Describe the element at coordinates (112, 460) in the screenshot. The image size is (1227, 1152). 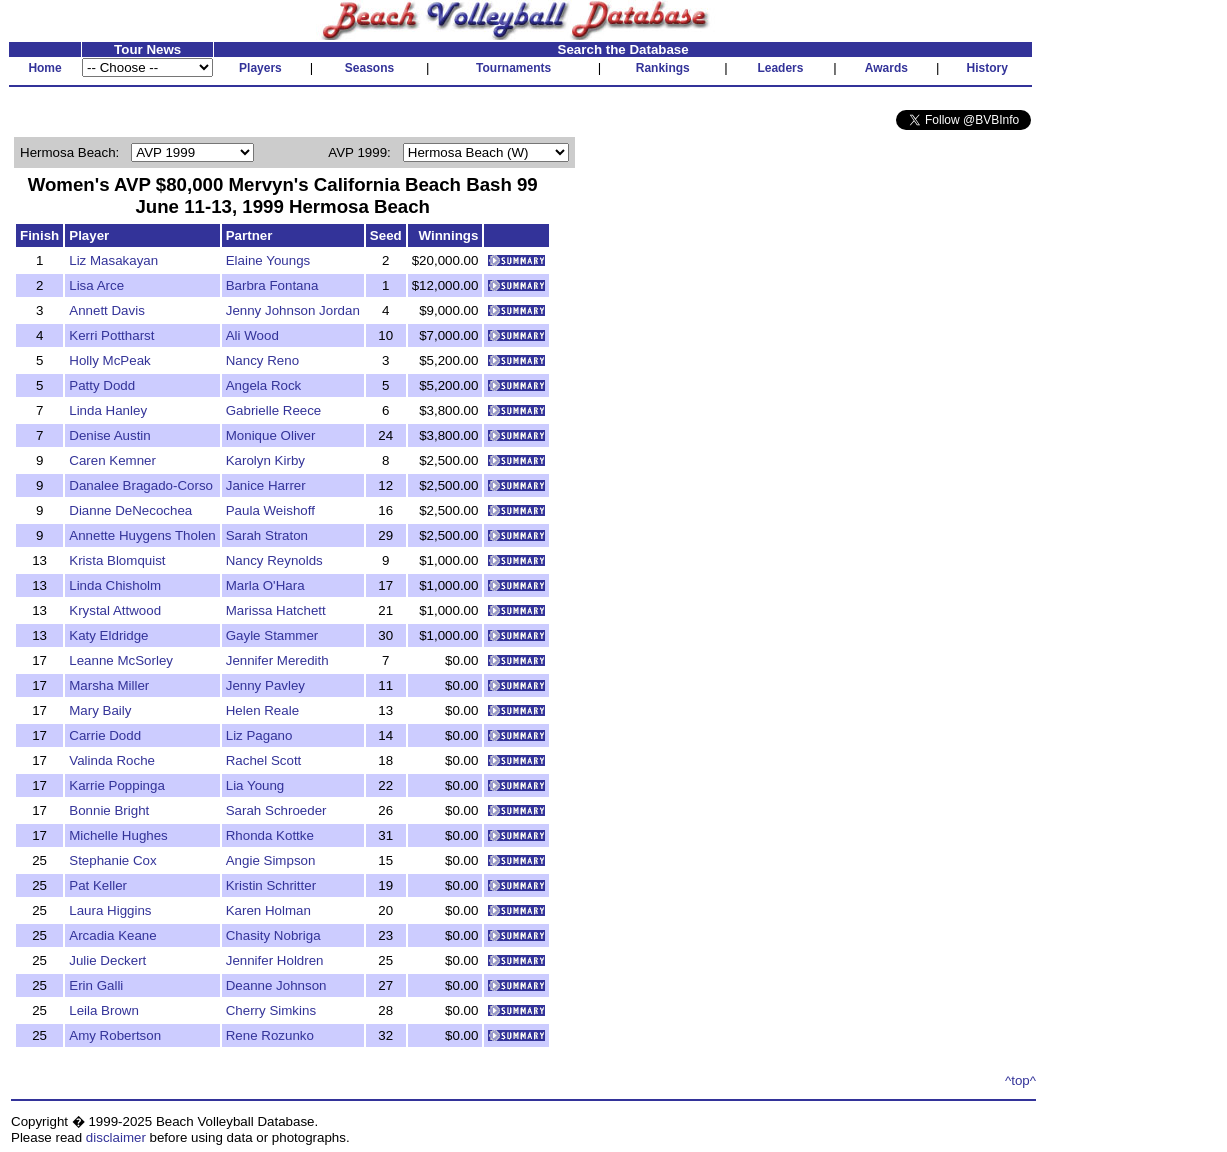
I see `Caren Kemner` at that location.